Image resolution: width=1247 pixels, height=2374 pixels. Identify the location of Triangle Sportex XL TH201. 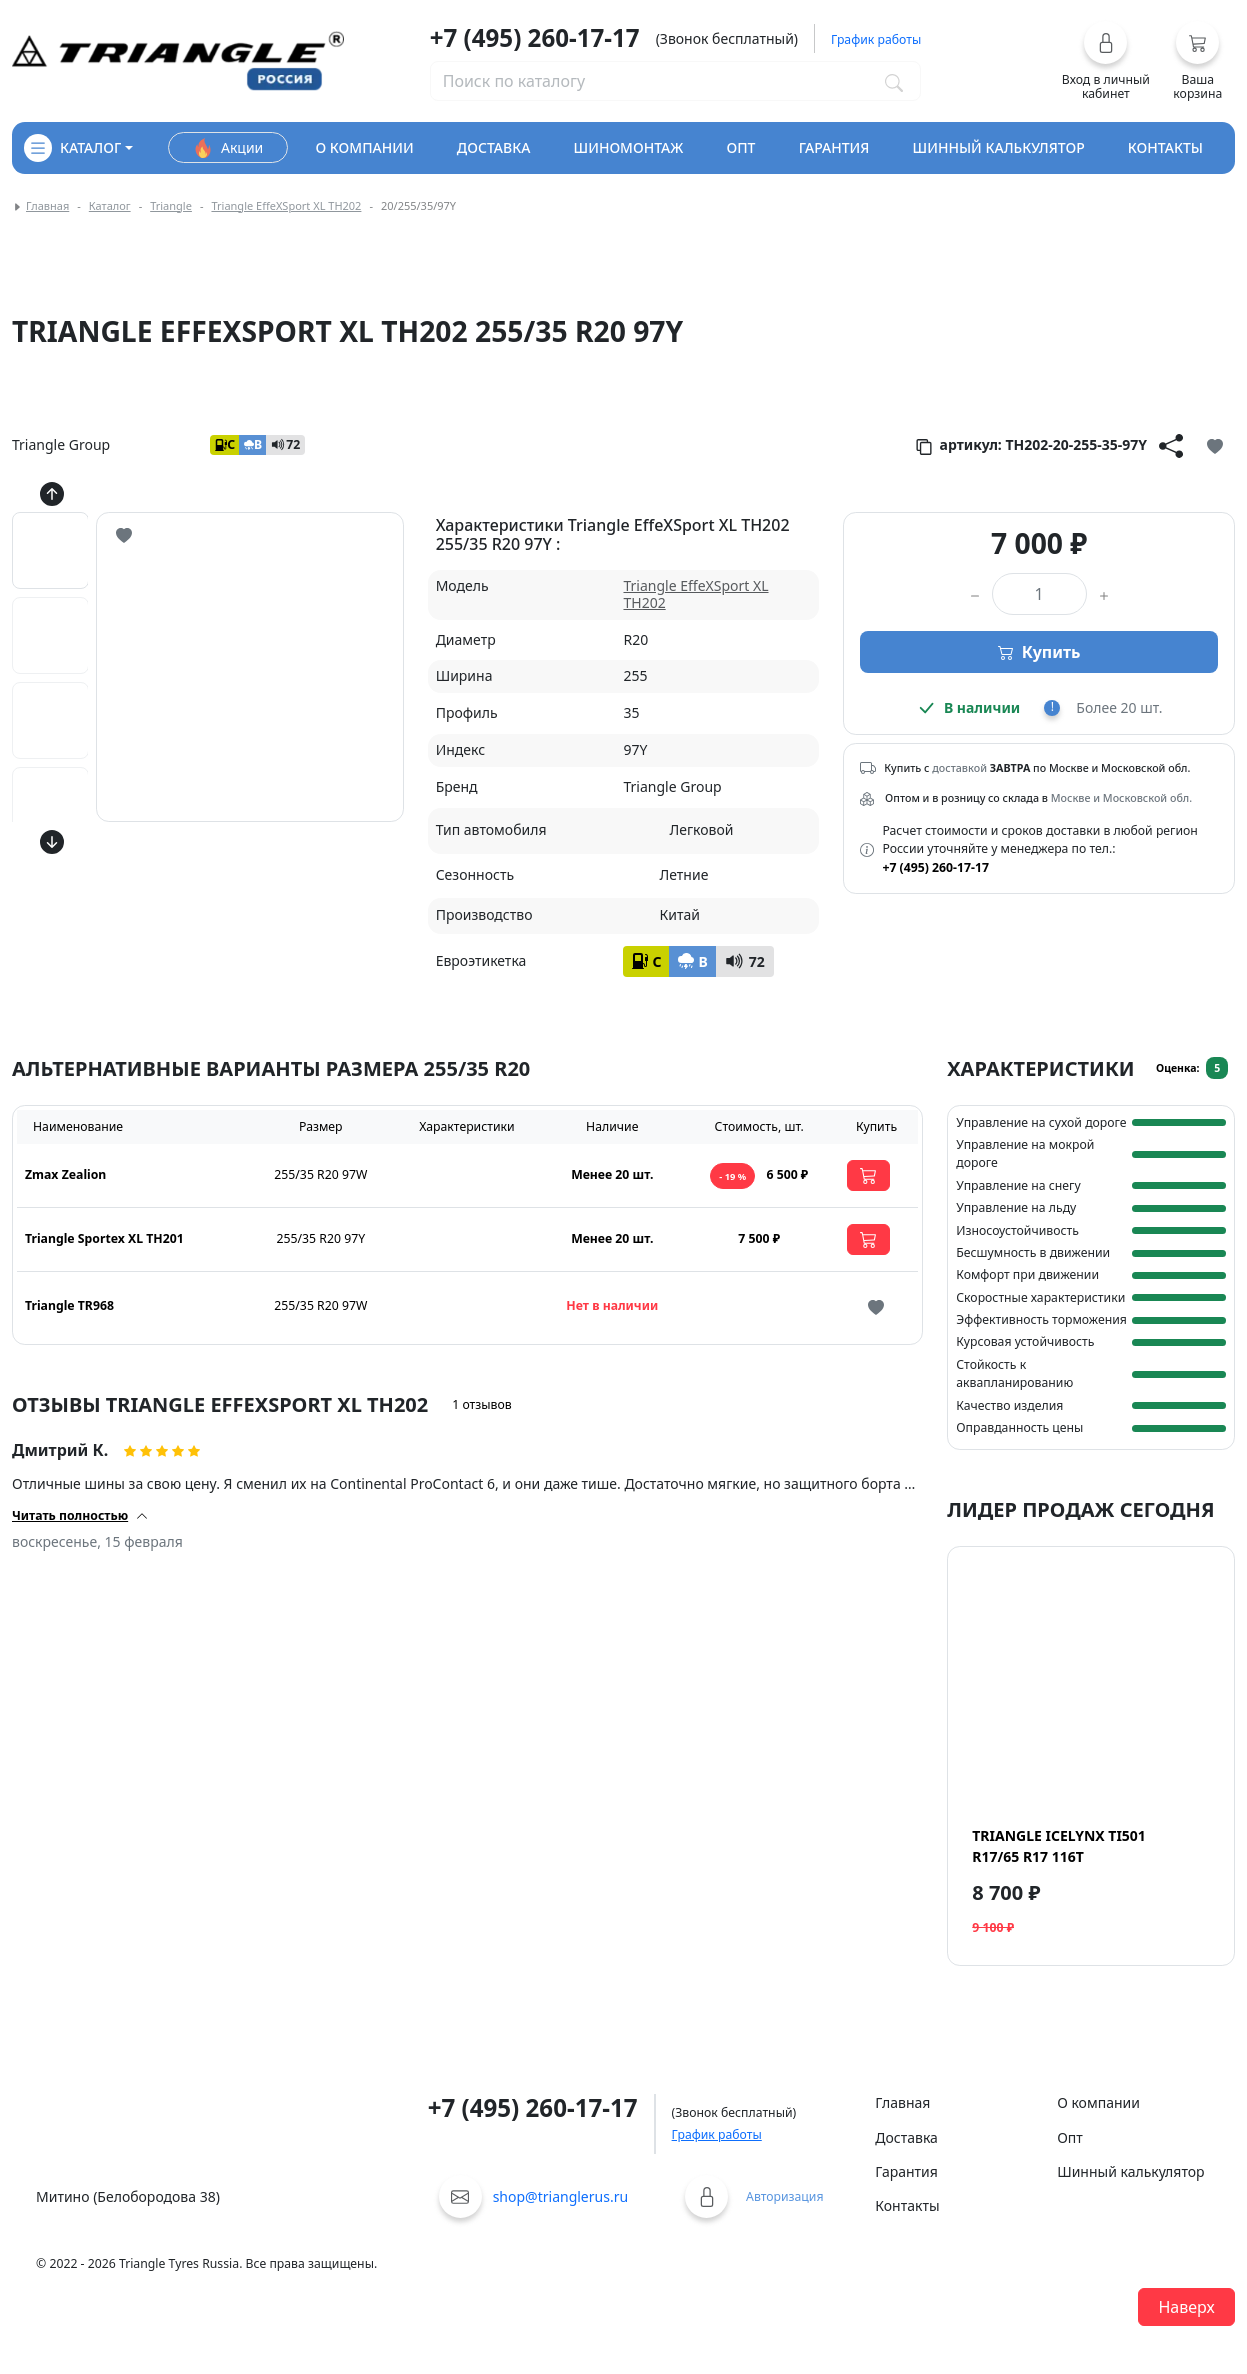
(104, 1238).